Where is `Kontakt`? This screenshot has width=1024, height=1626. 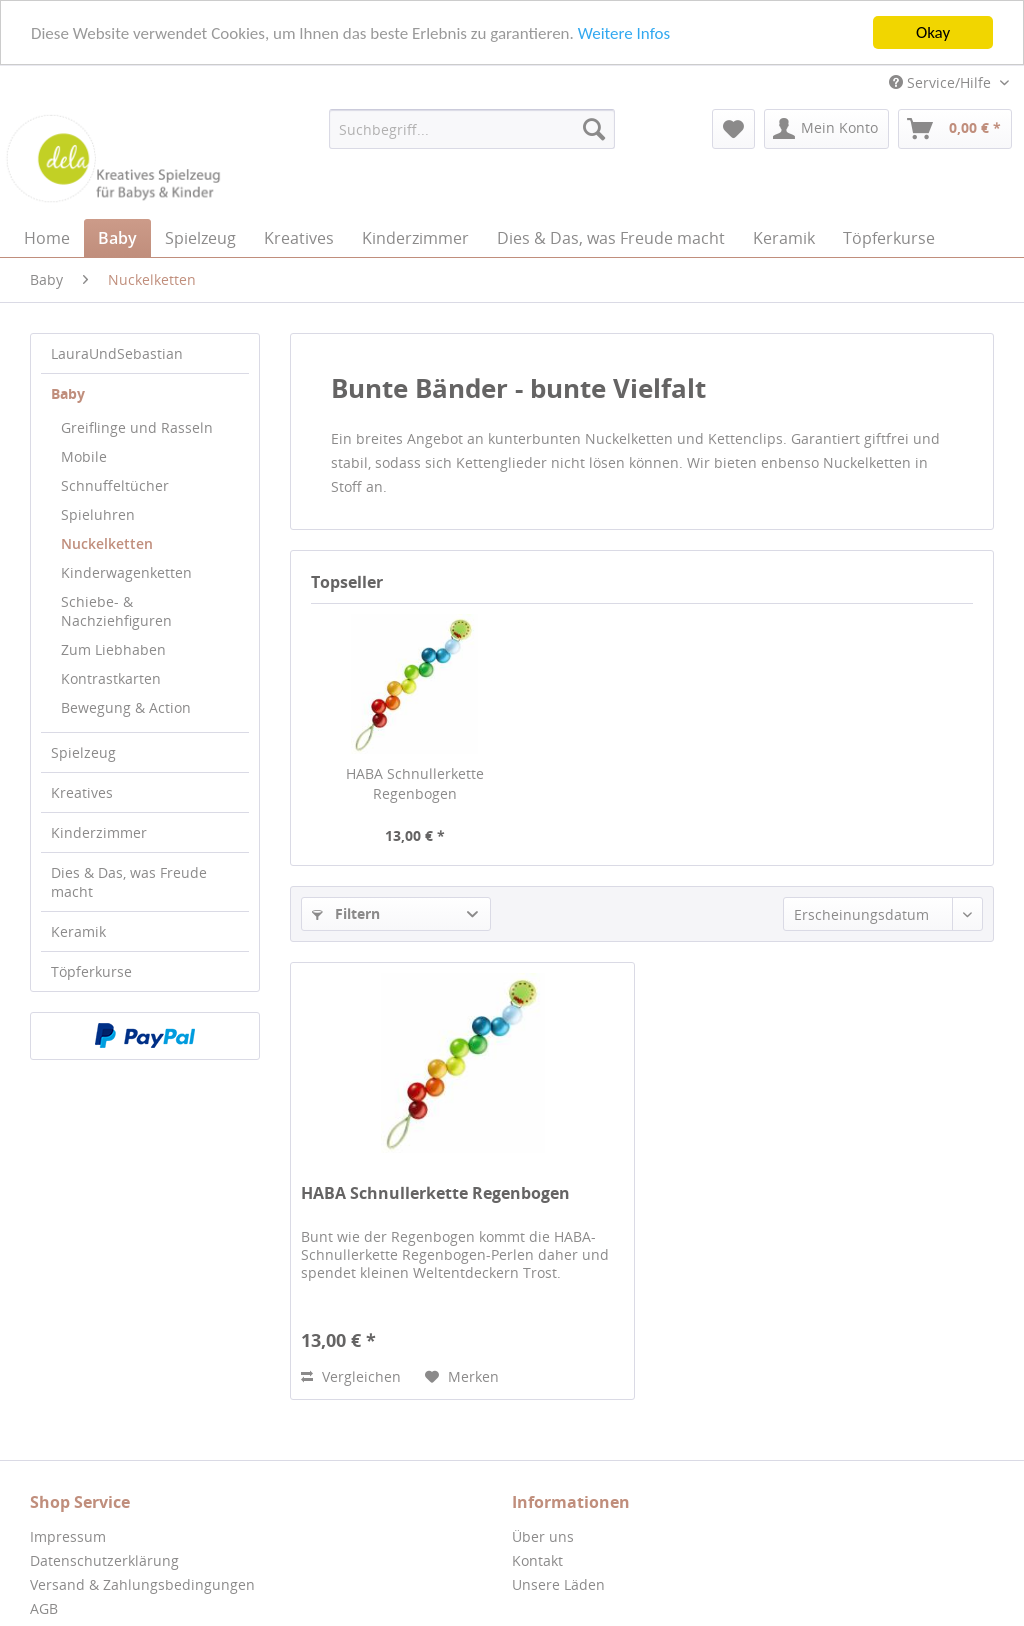 Kontakt is located at coordinates (537, 1560).